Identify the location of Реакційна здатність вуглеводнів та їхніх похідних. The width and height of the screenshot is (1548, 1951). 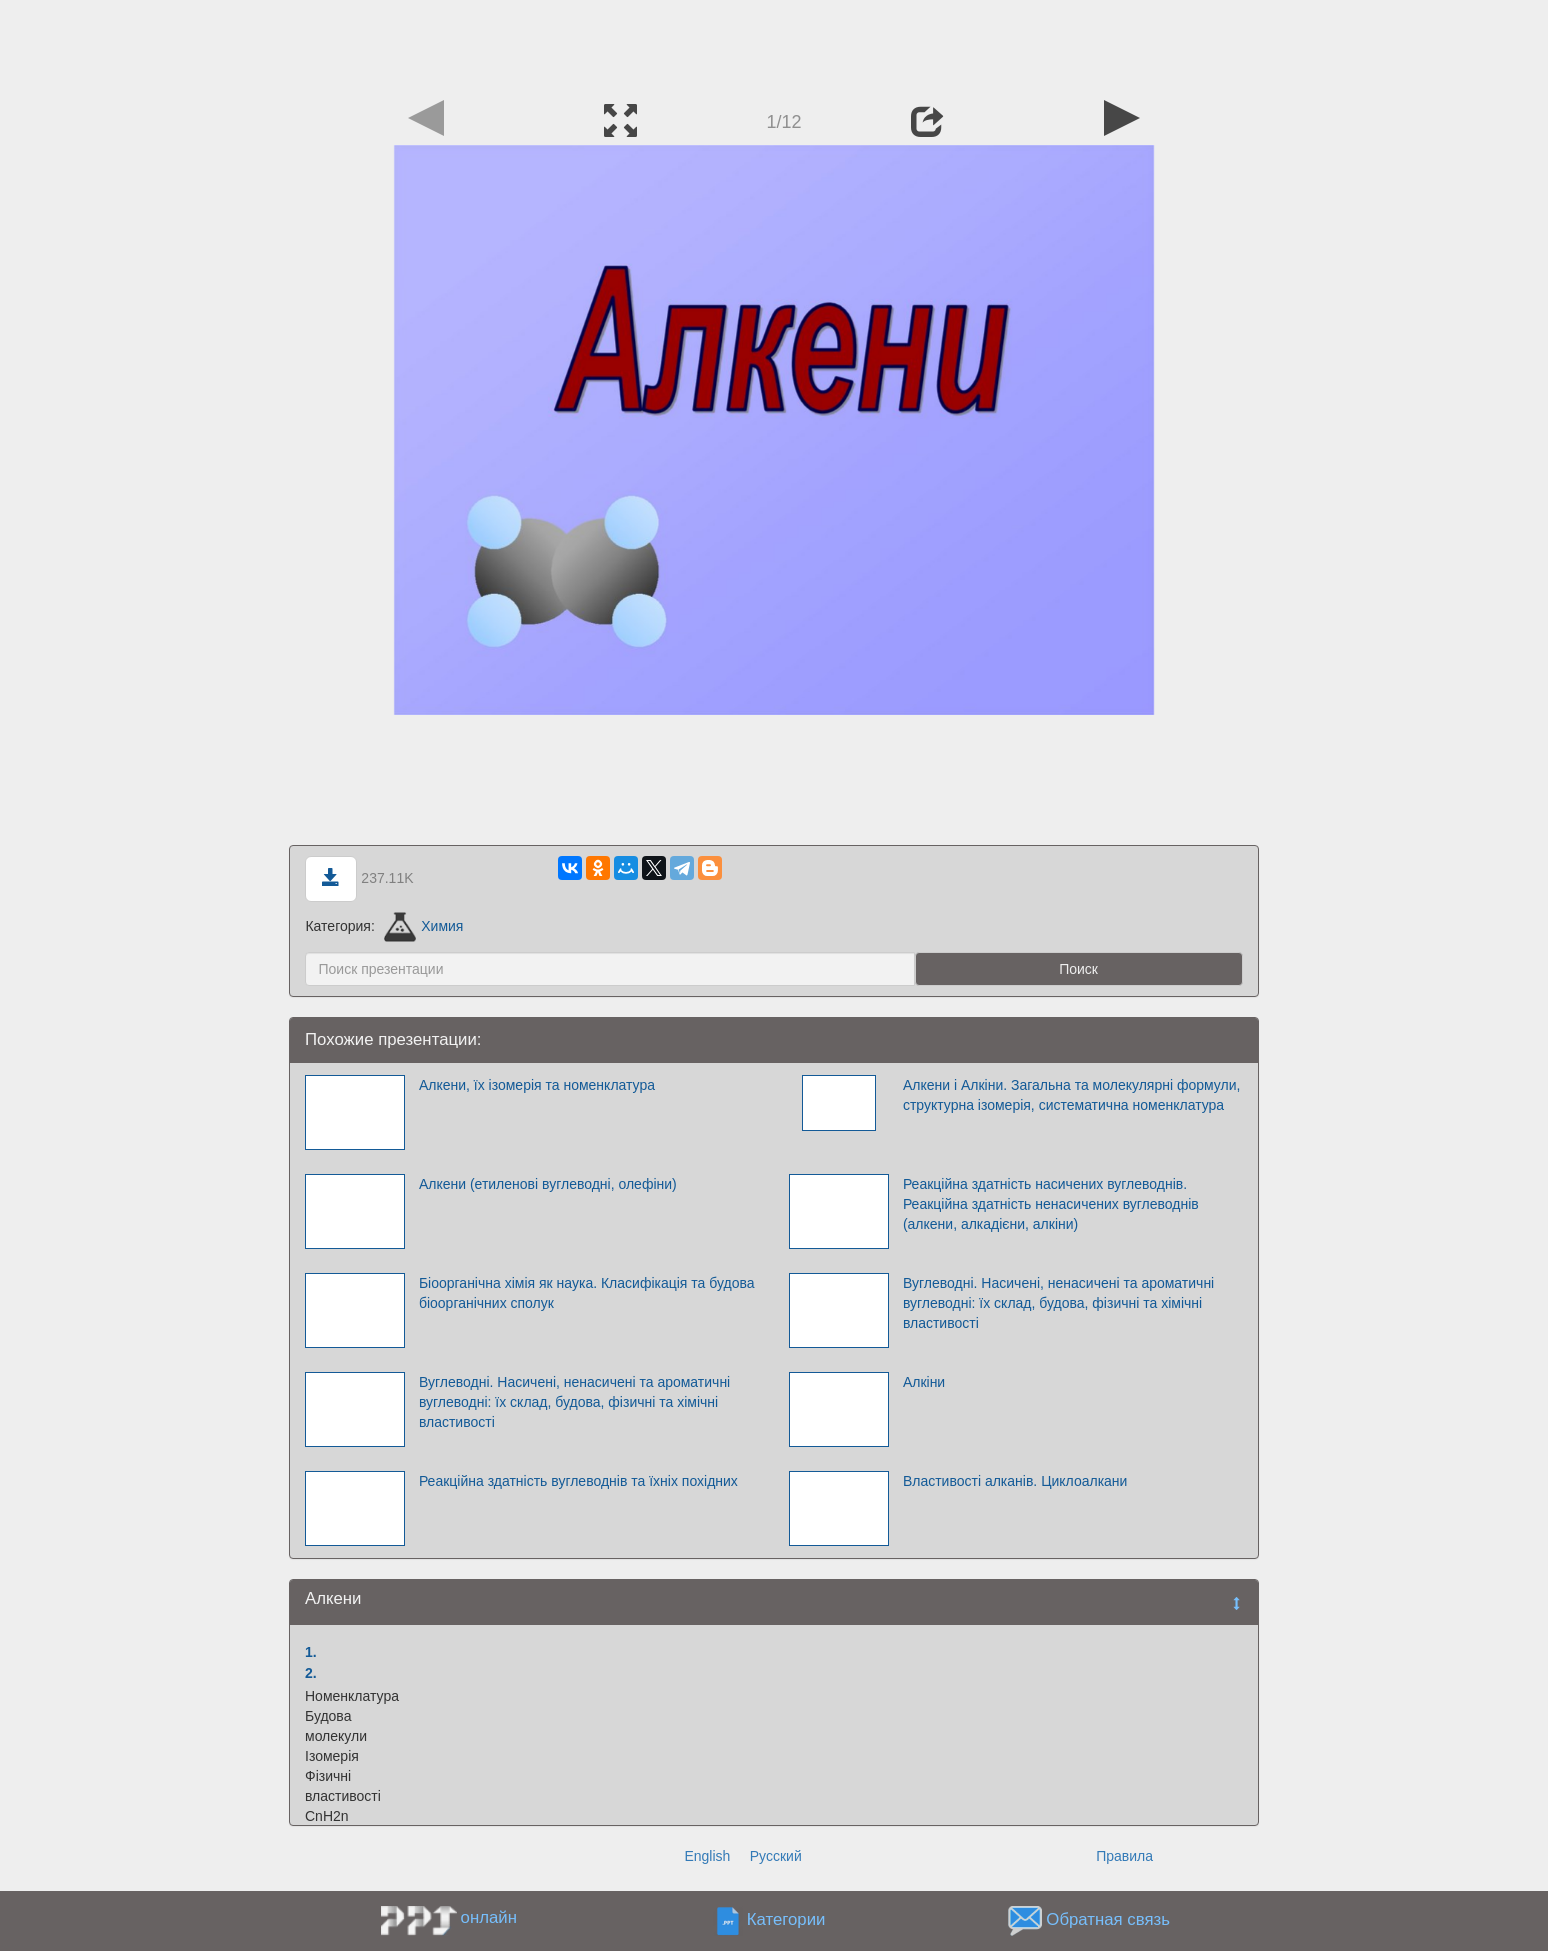
(578, 1481).